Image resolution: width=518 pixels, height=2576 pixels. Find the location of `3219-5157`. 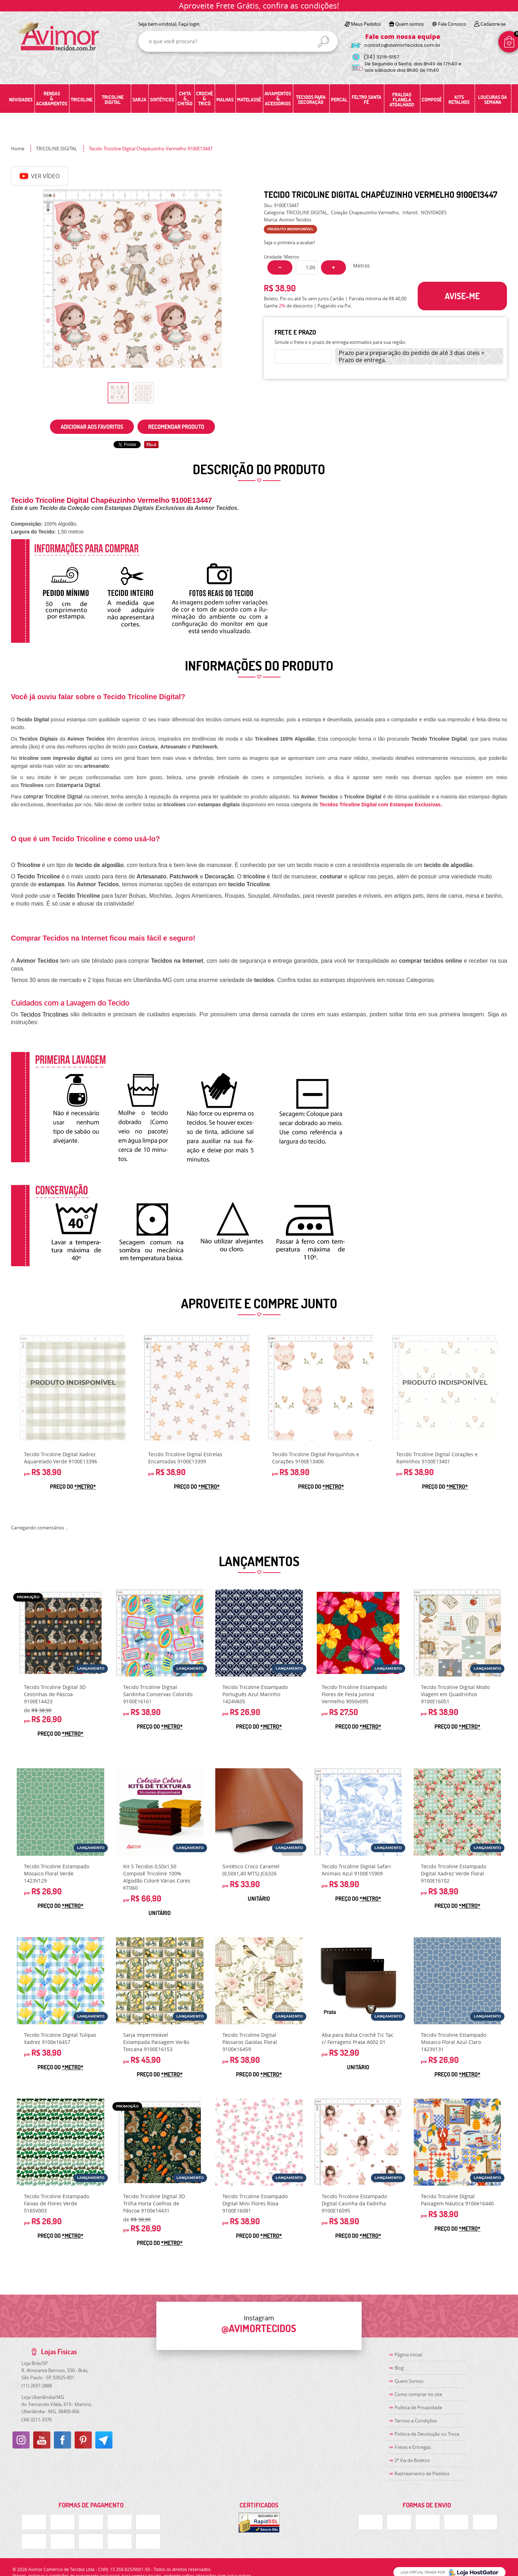

3219-5157 is located at coordinates (381, 57).